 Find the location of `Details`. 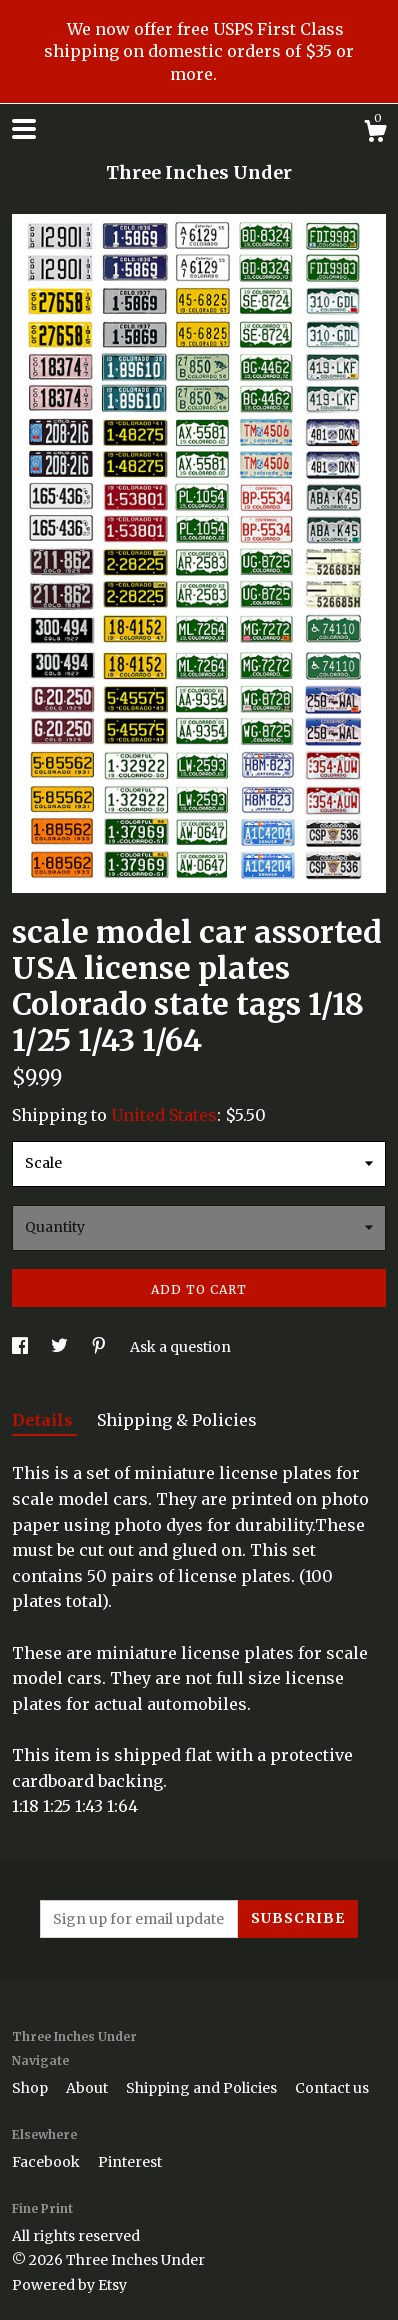

Details is located at coordinates (44, 1420).